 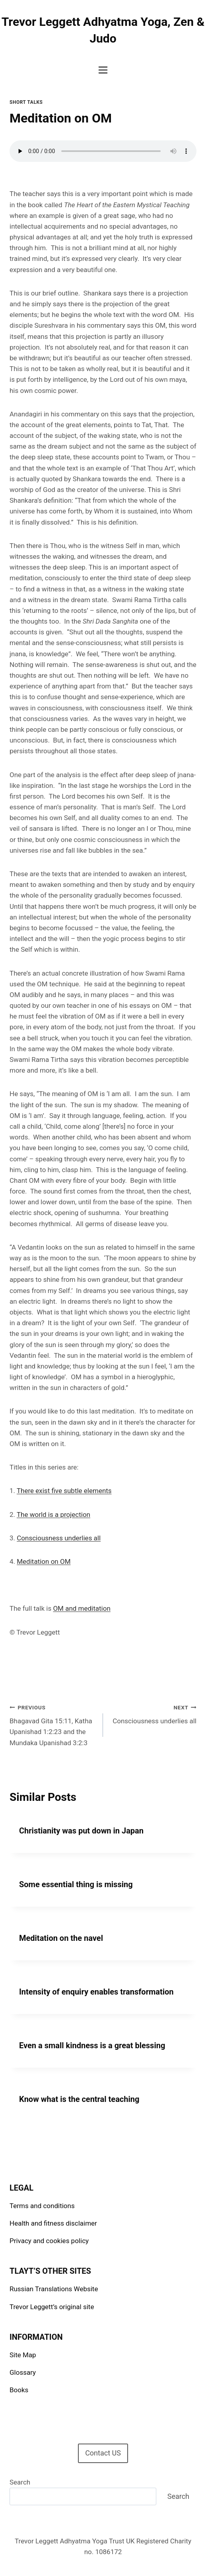 I want to click on Even a small kindness is a great blessing, so click(x=92, y=2045).